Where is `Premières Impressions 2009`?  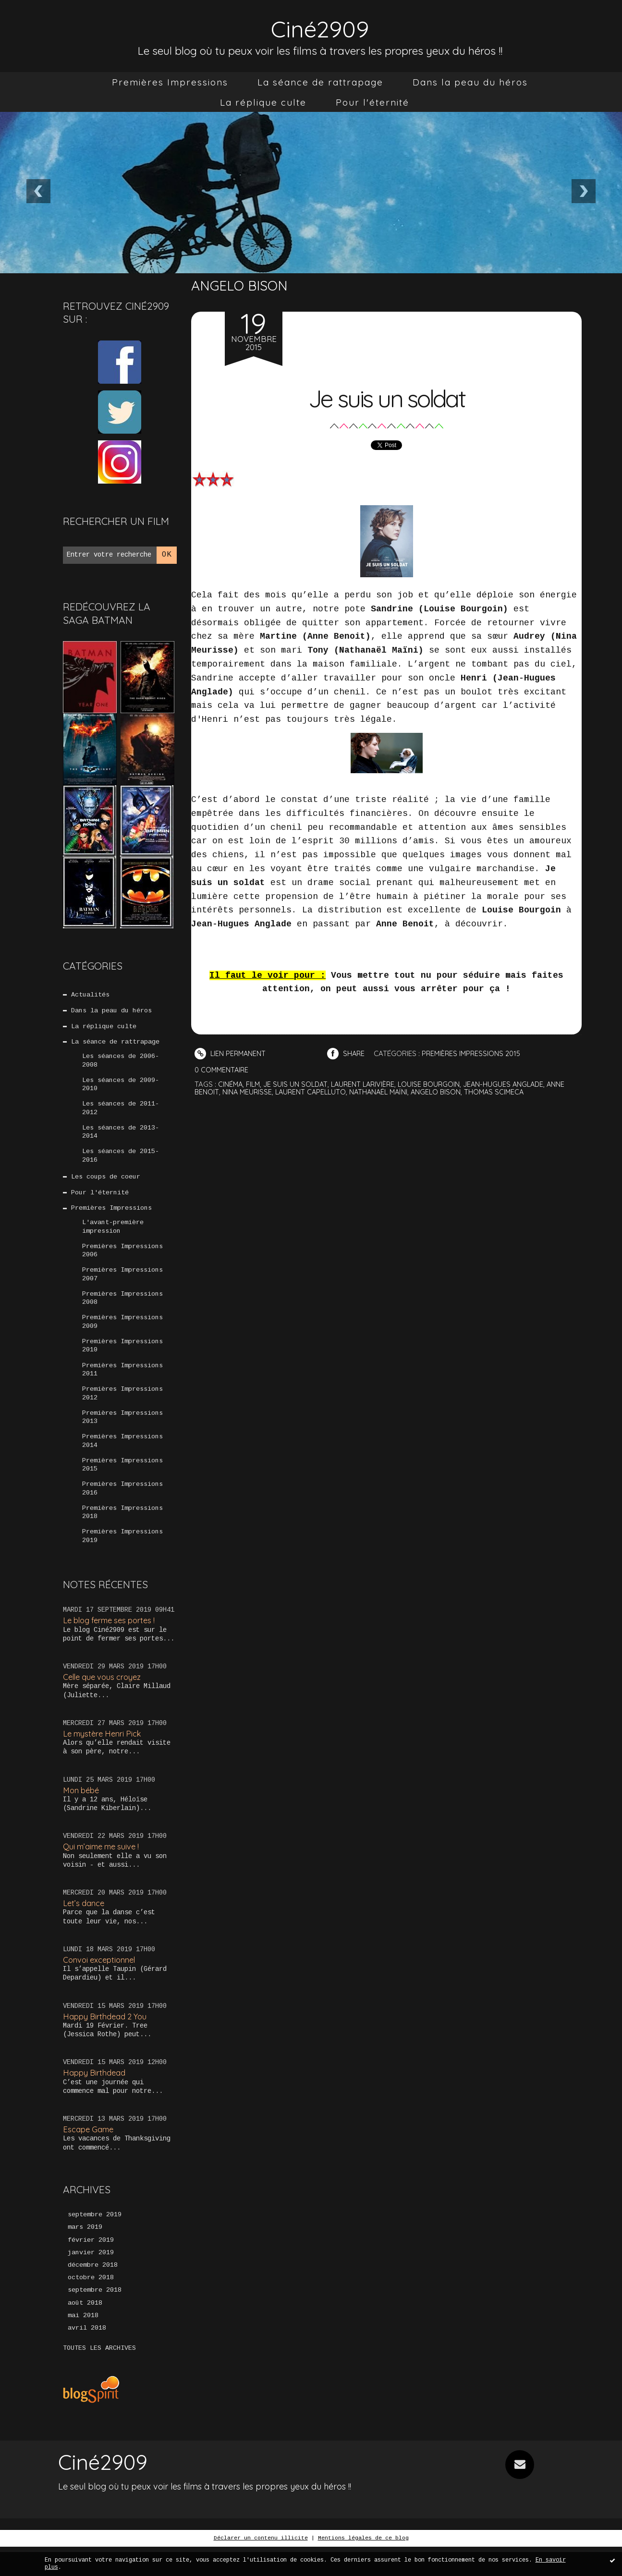
Premières Impressions 2009 is located at coordinates (122, 1335).